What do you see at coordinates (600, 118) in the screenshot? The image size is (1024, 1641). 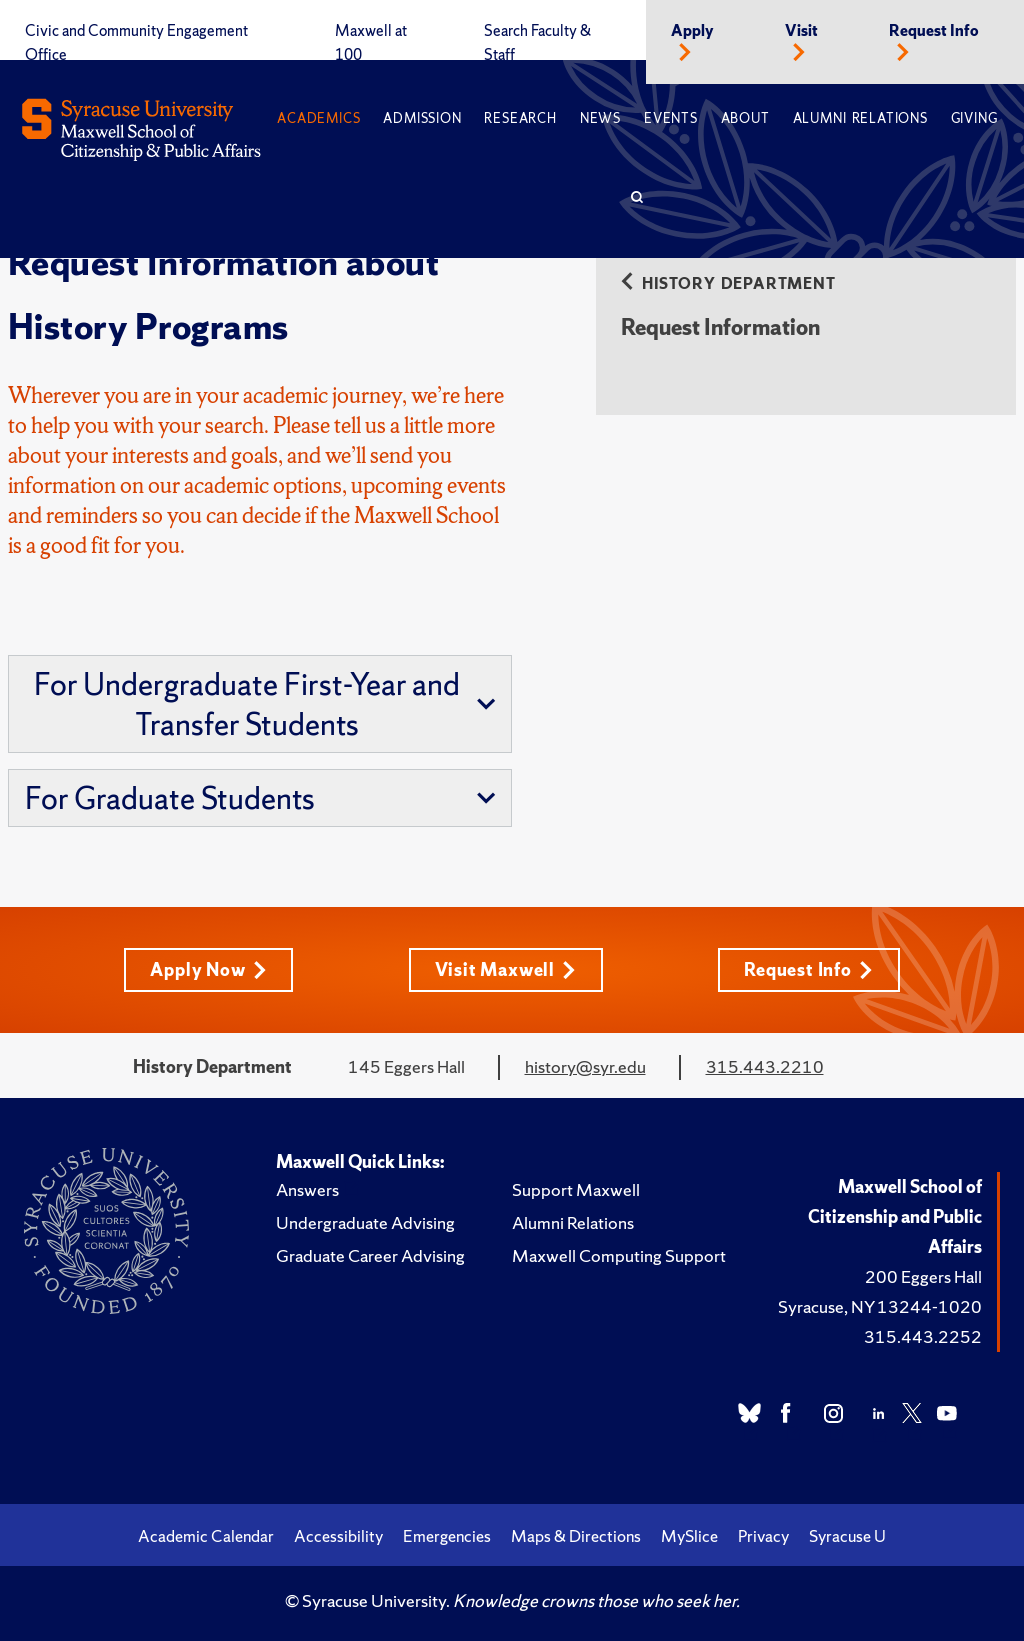 I see `News` at bounding box center [600, 118].